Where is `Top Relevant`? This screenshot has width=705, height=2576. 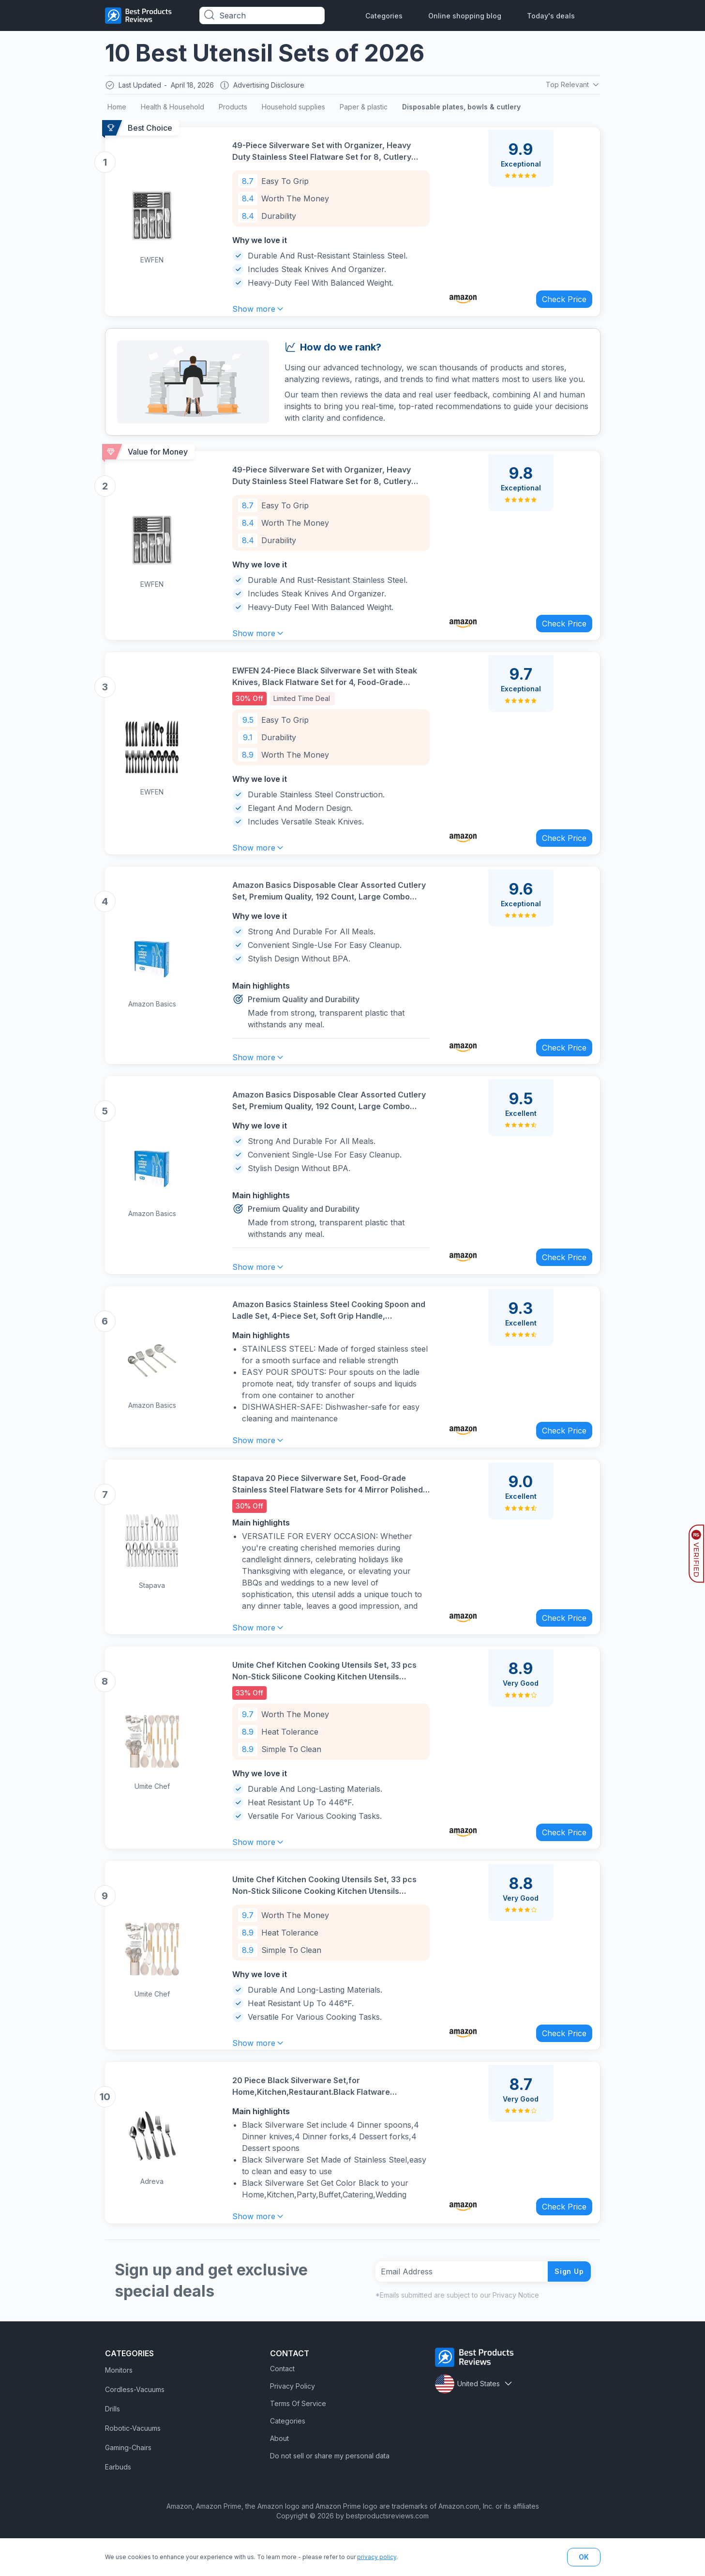
Top Relevant is located at coordinates (572, 85).